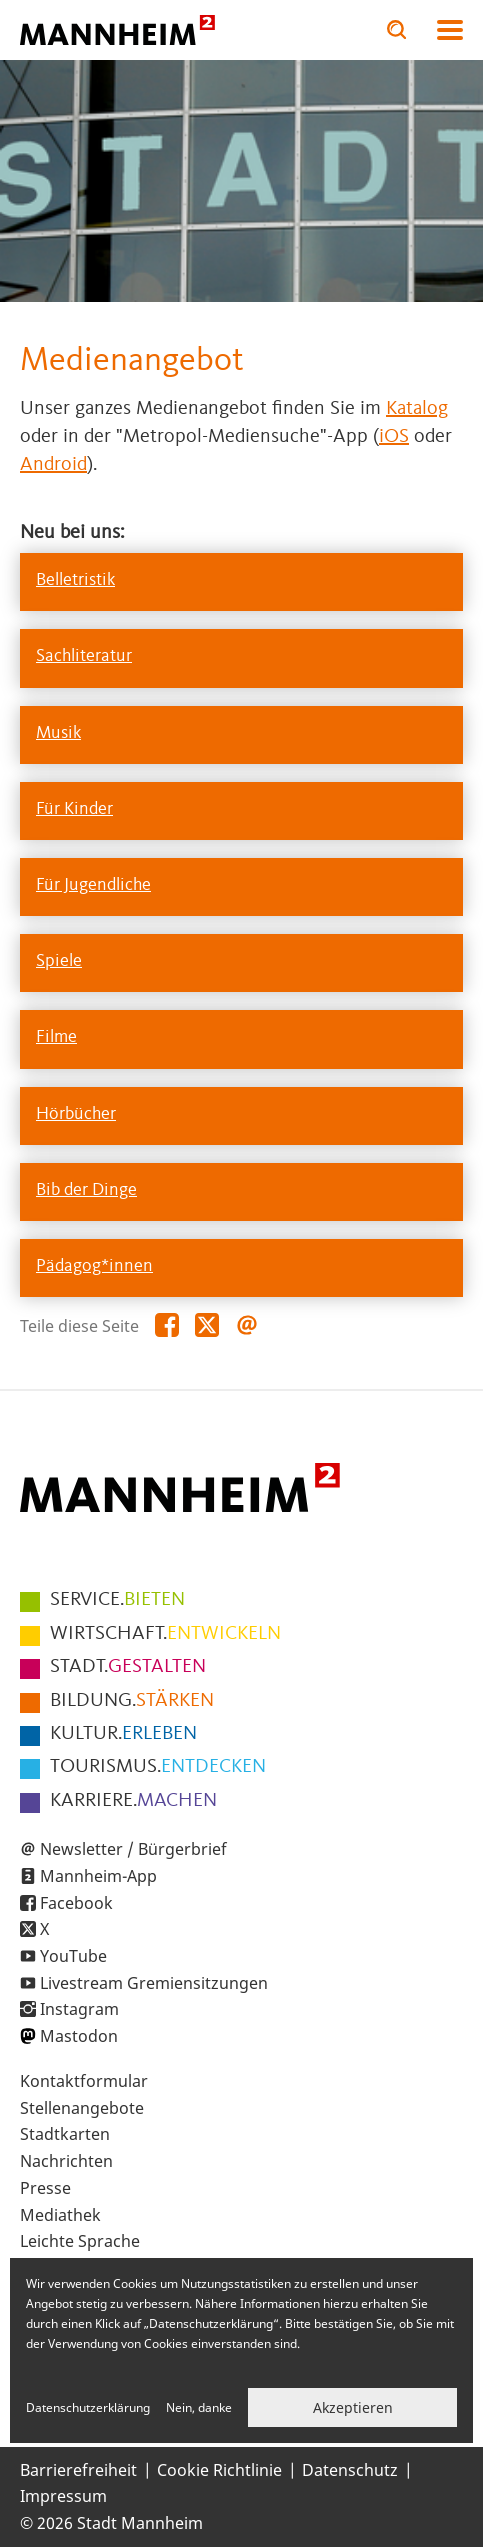  Describe the element at coordinates (60, 2215) in the screenshot. I see `Mediathek` at that location.